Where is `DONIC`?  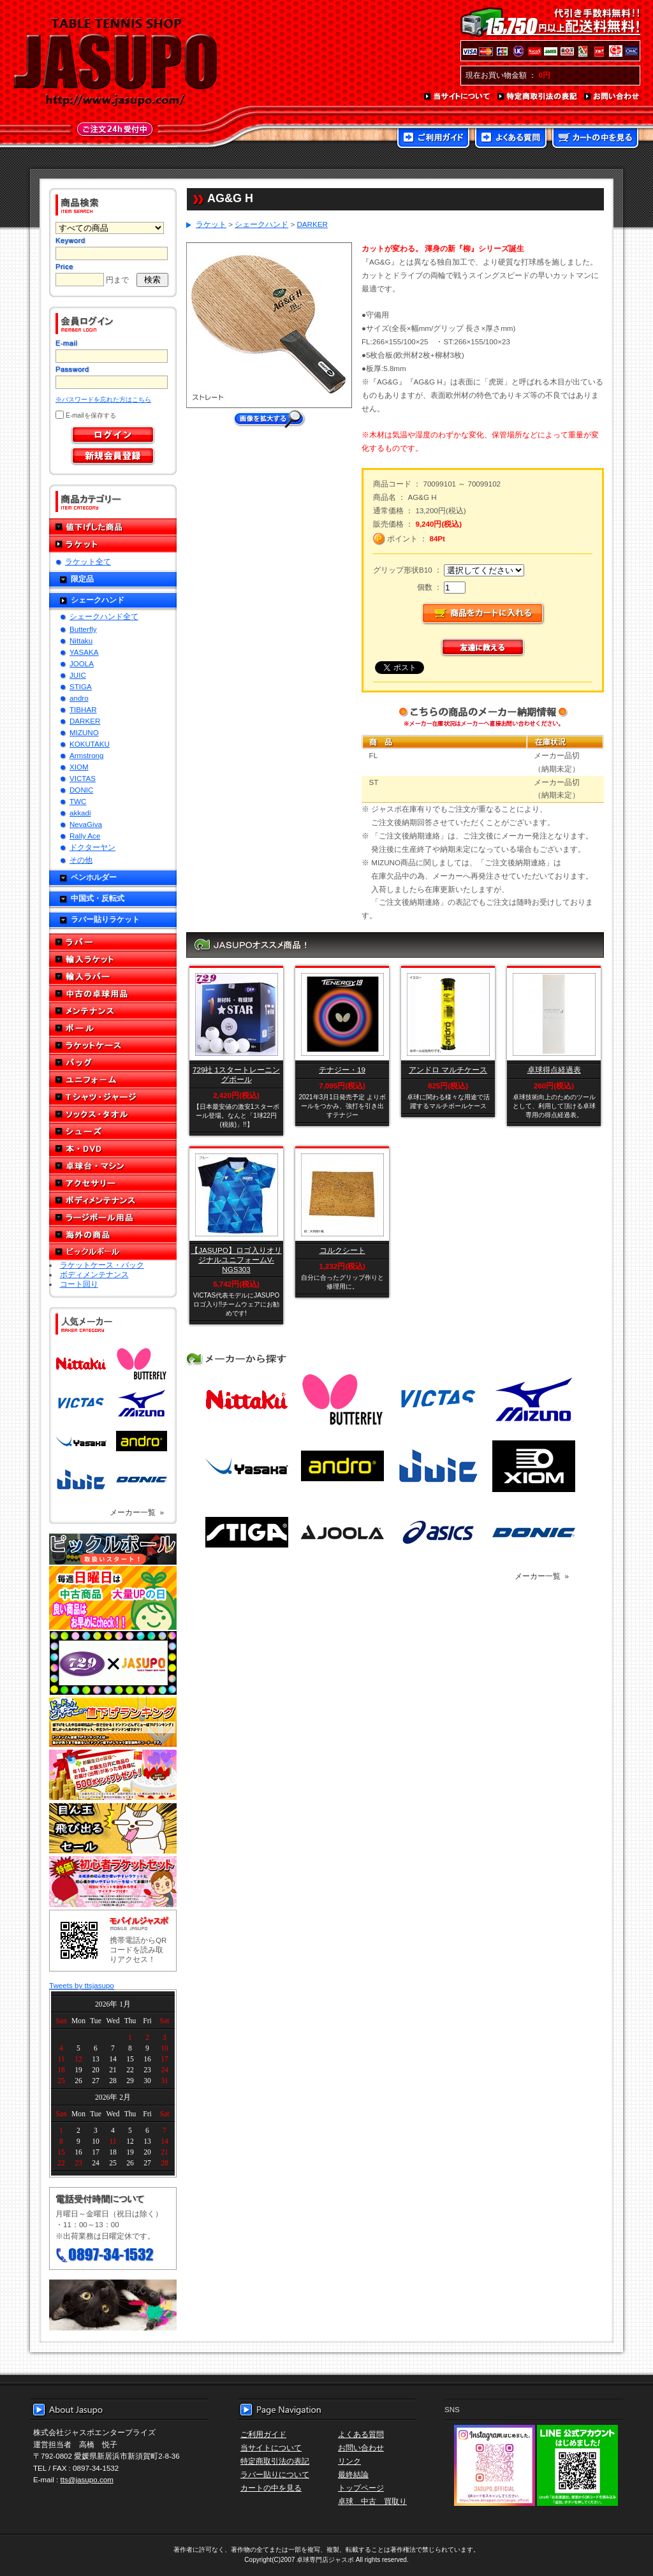 DONIC is located at coordinates (81, 790).